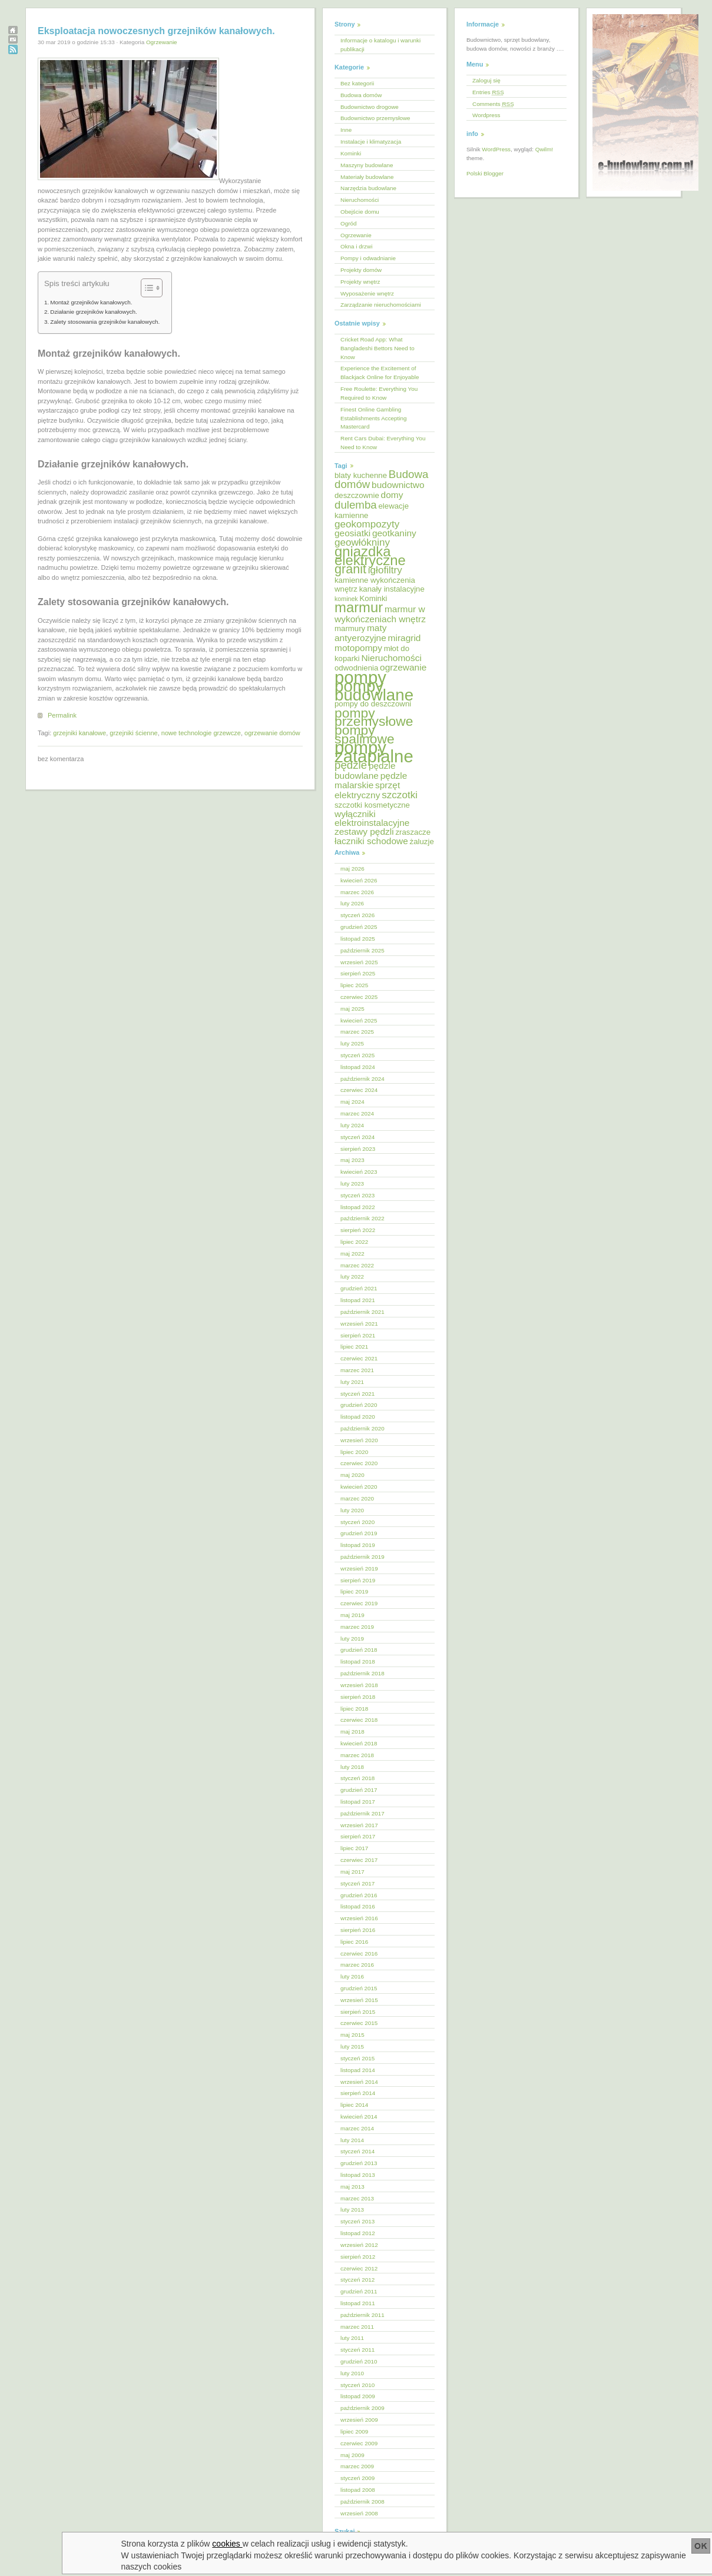 This screenshot has width=712, height=2576. I want to click on lipiec 2025, so click(354, 985).